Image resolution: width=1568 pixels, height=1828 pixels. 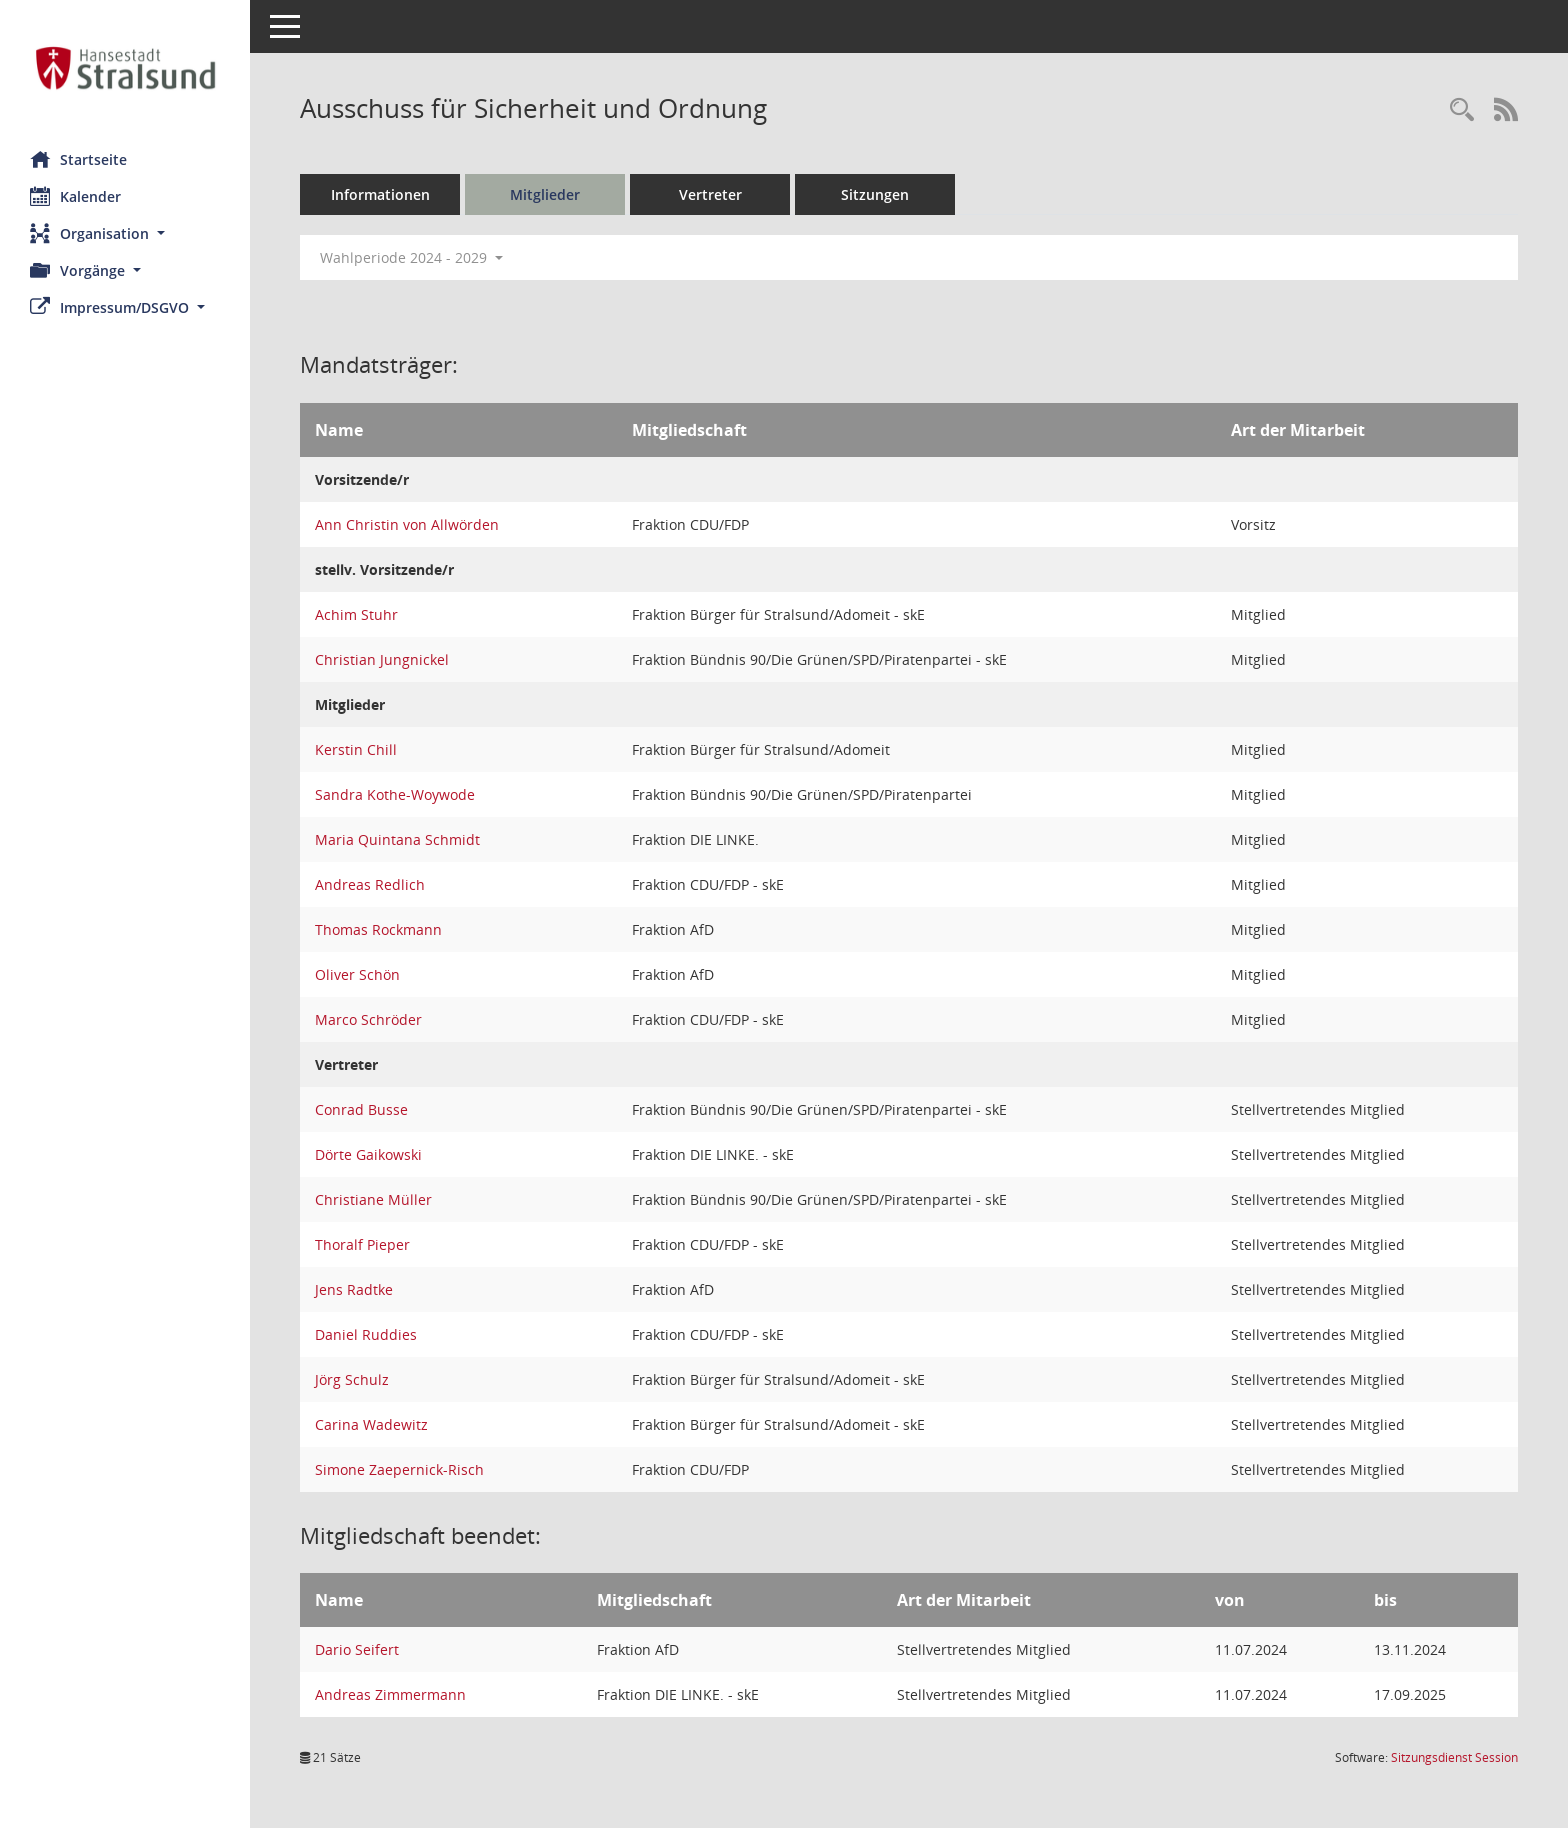 I want to click on Daniel Ruddies [Details anzeigen: Daniel Ruddies], so click(x=366, y=1334).